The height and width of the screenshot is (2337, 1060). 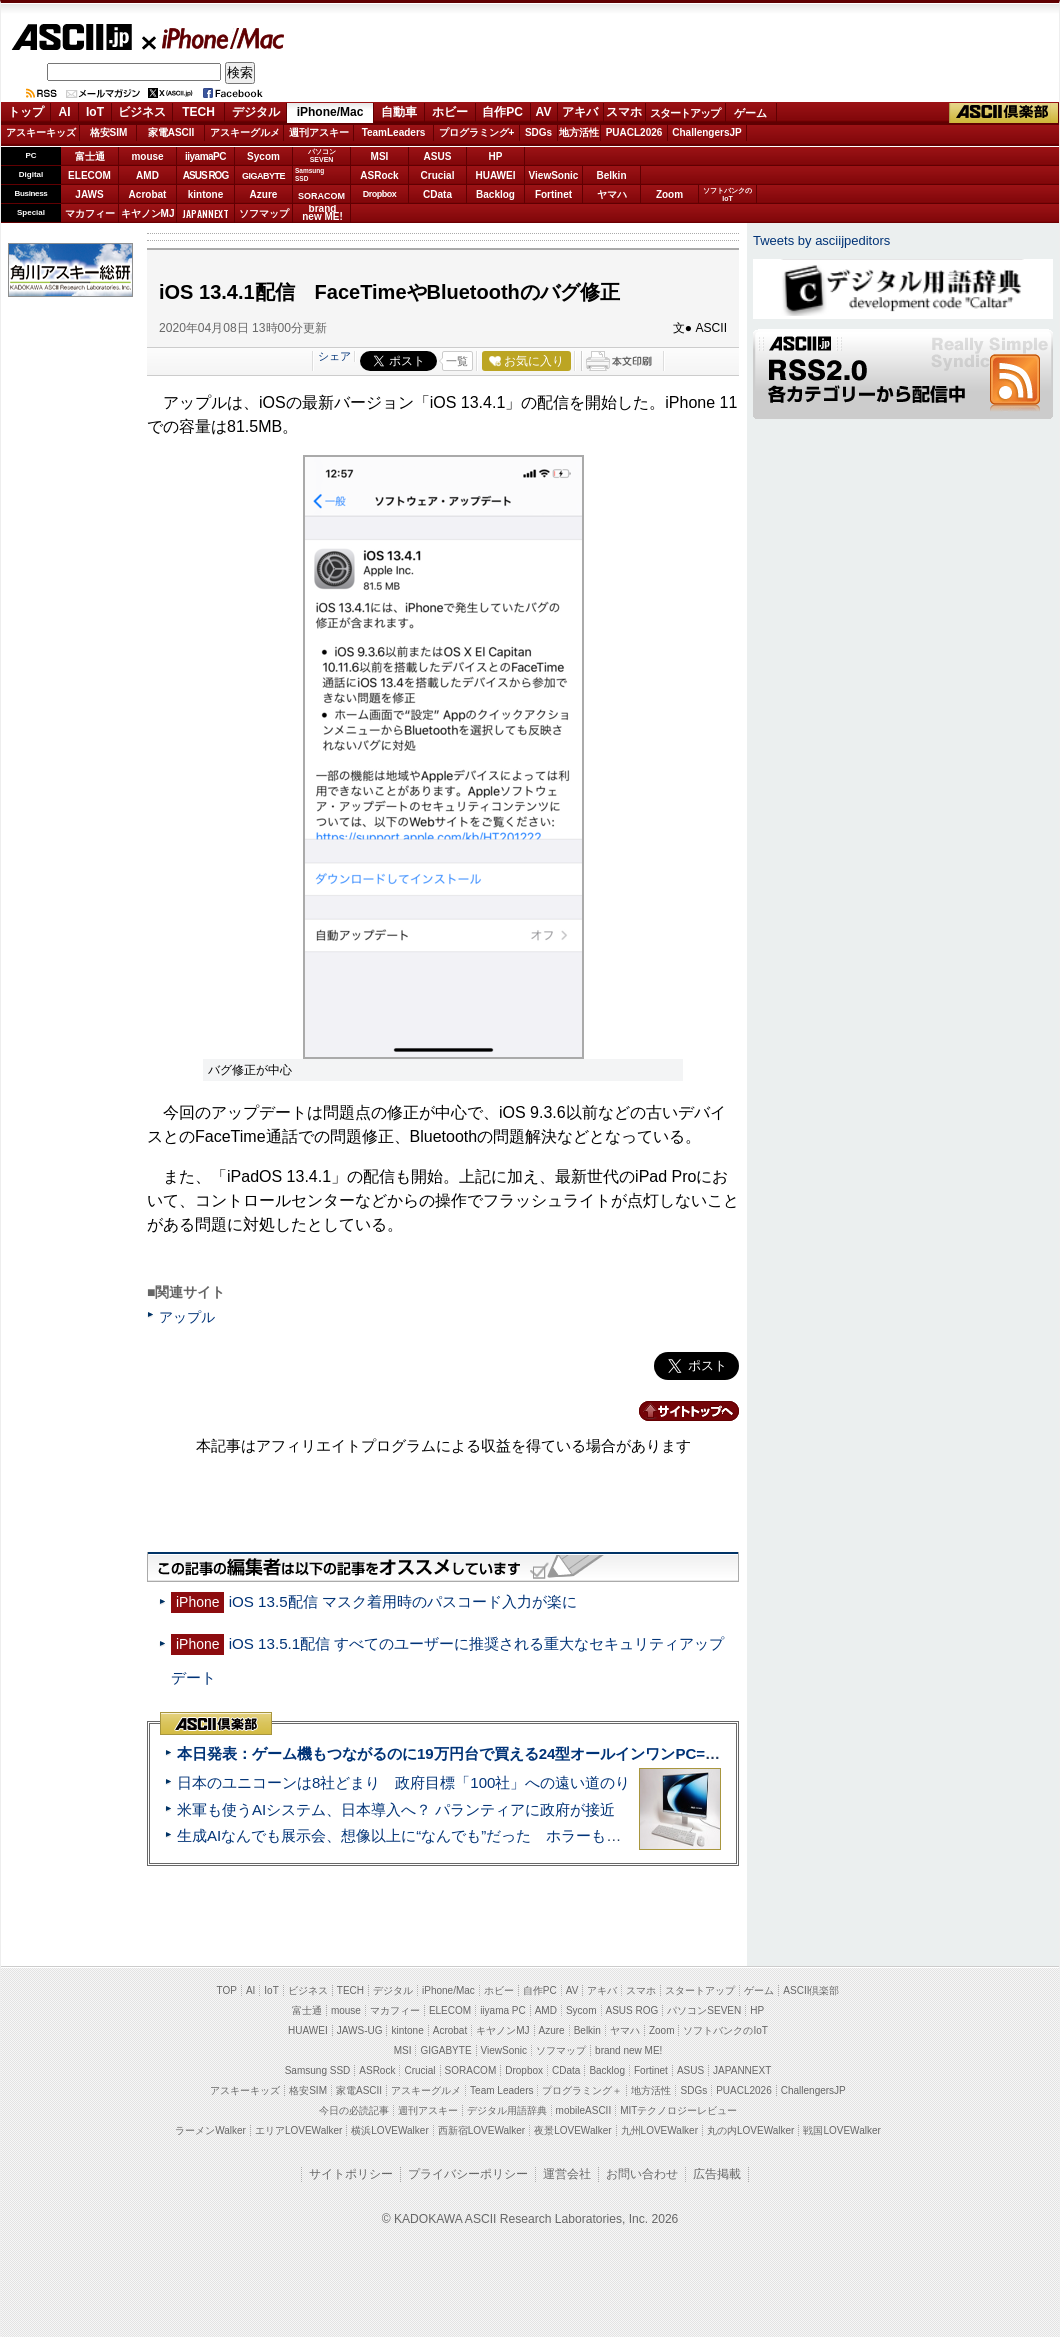 What do you see at coordinates (507, 2110) in the screenshot?
I see `デジタル用語辞典` at bounding box center [507, 2110].